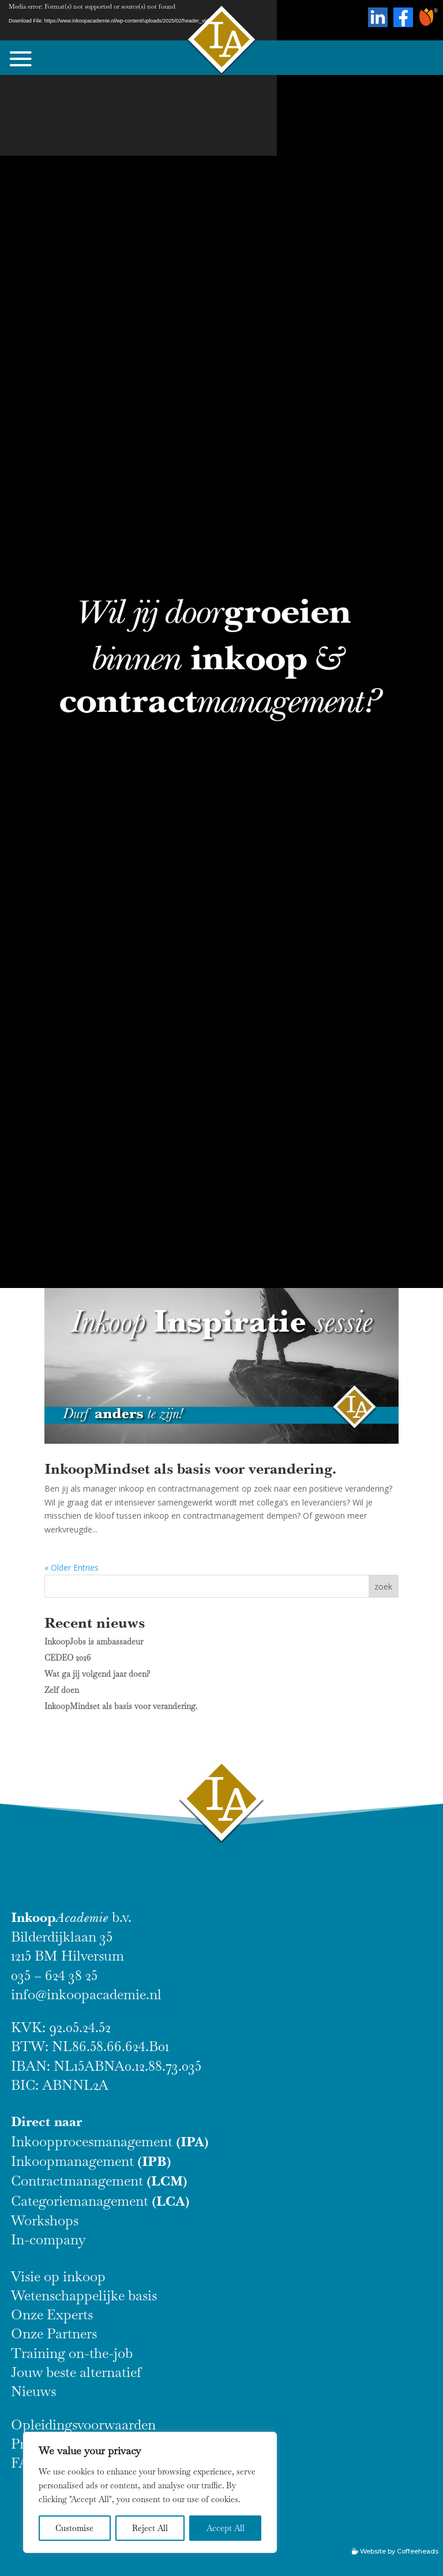 The height and width of the screenshot is (2576, 443). I want to click on Customise, so click(74, 2528).